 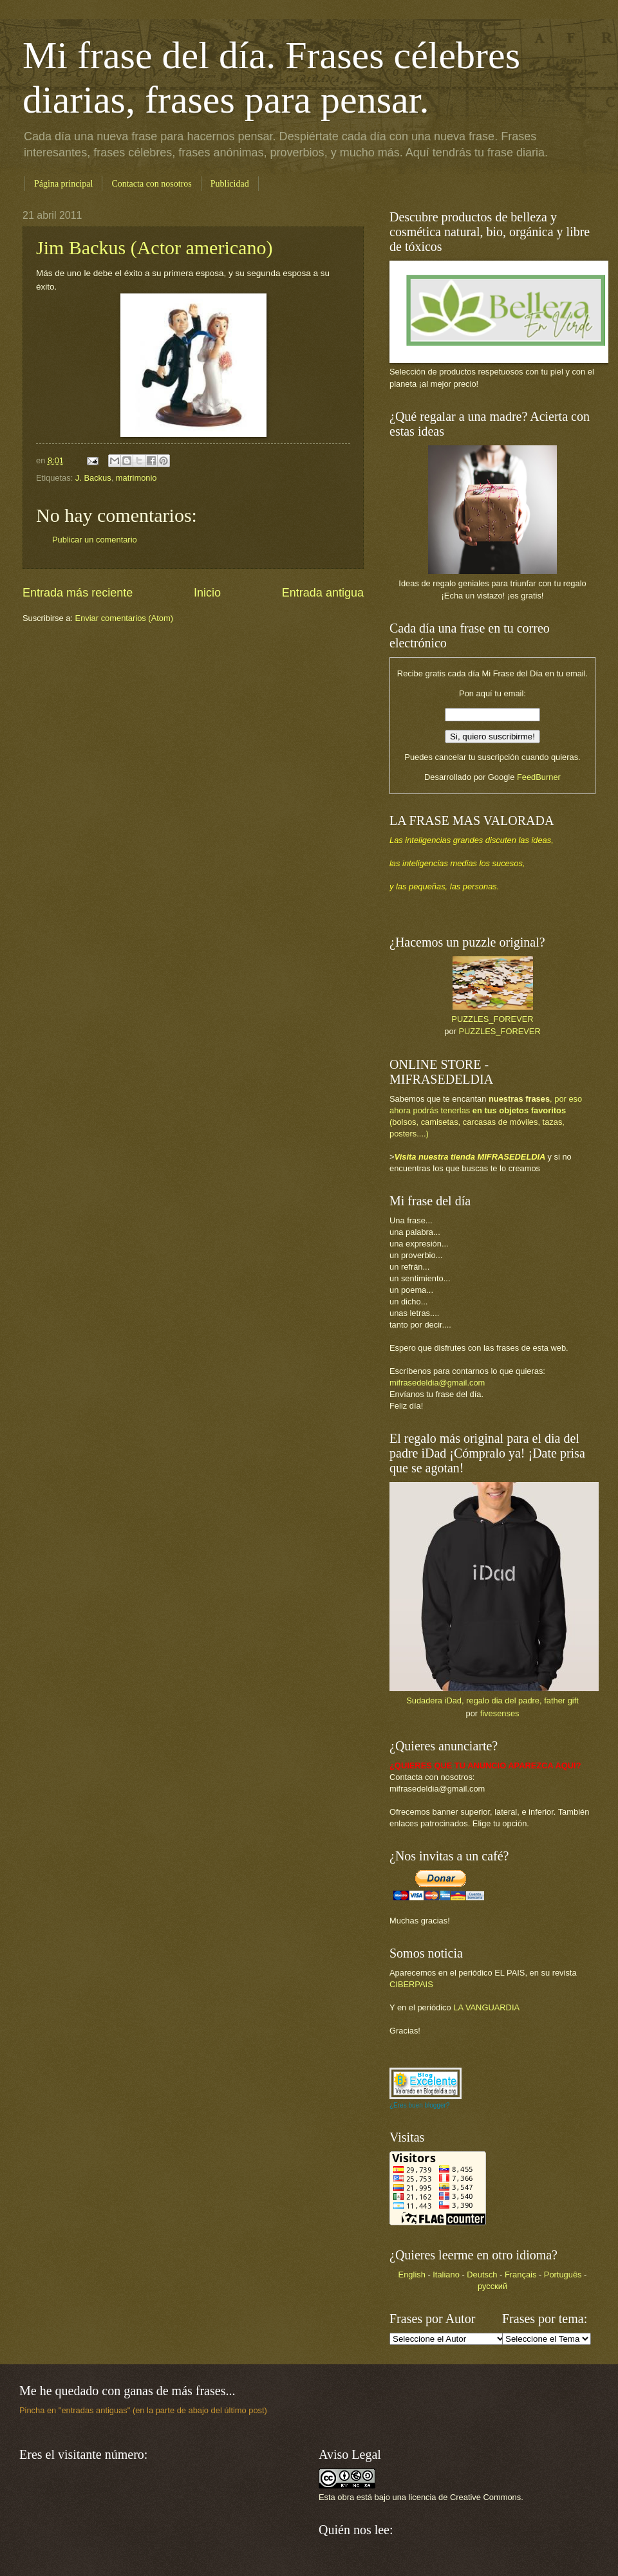 What do you see at coordinates (151, 184) in the screenshot?
I see `Contacta con nosotros` at bounding box center [151, 184].